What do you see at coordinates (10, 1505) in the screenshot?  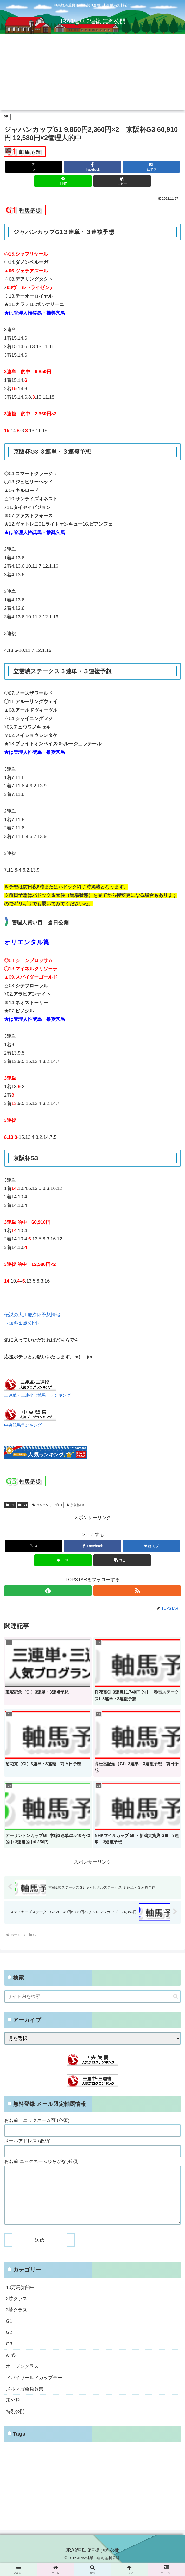 I see `G1` at bounding box center [10, 1505].